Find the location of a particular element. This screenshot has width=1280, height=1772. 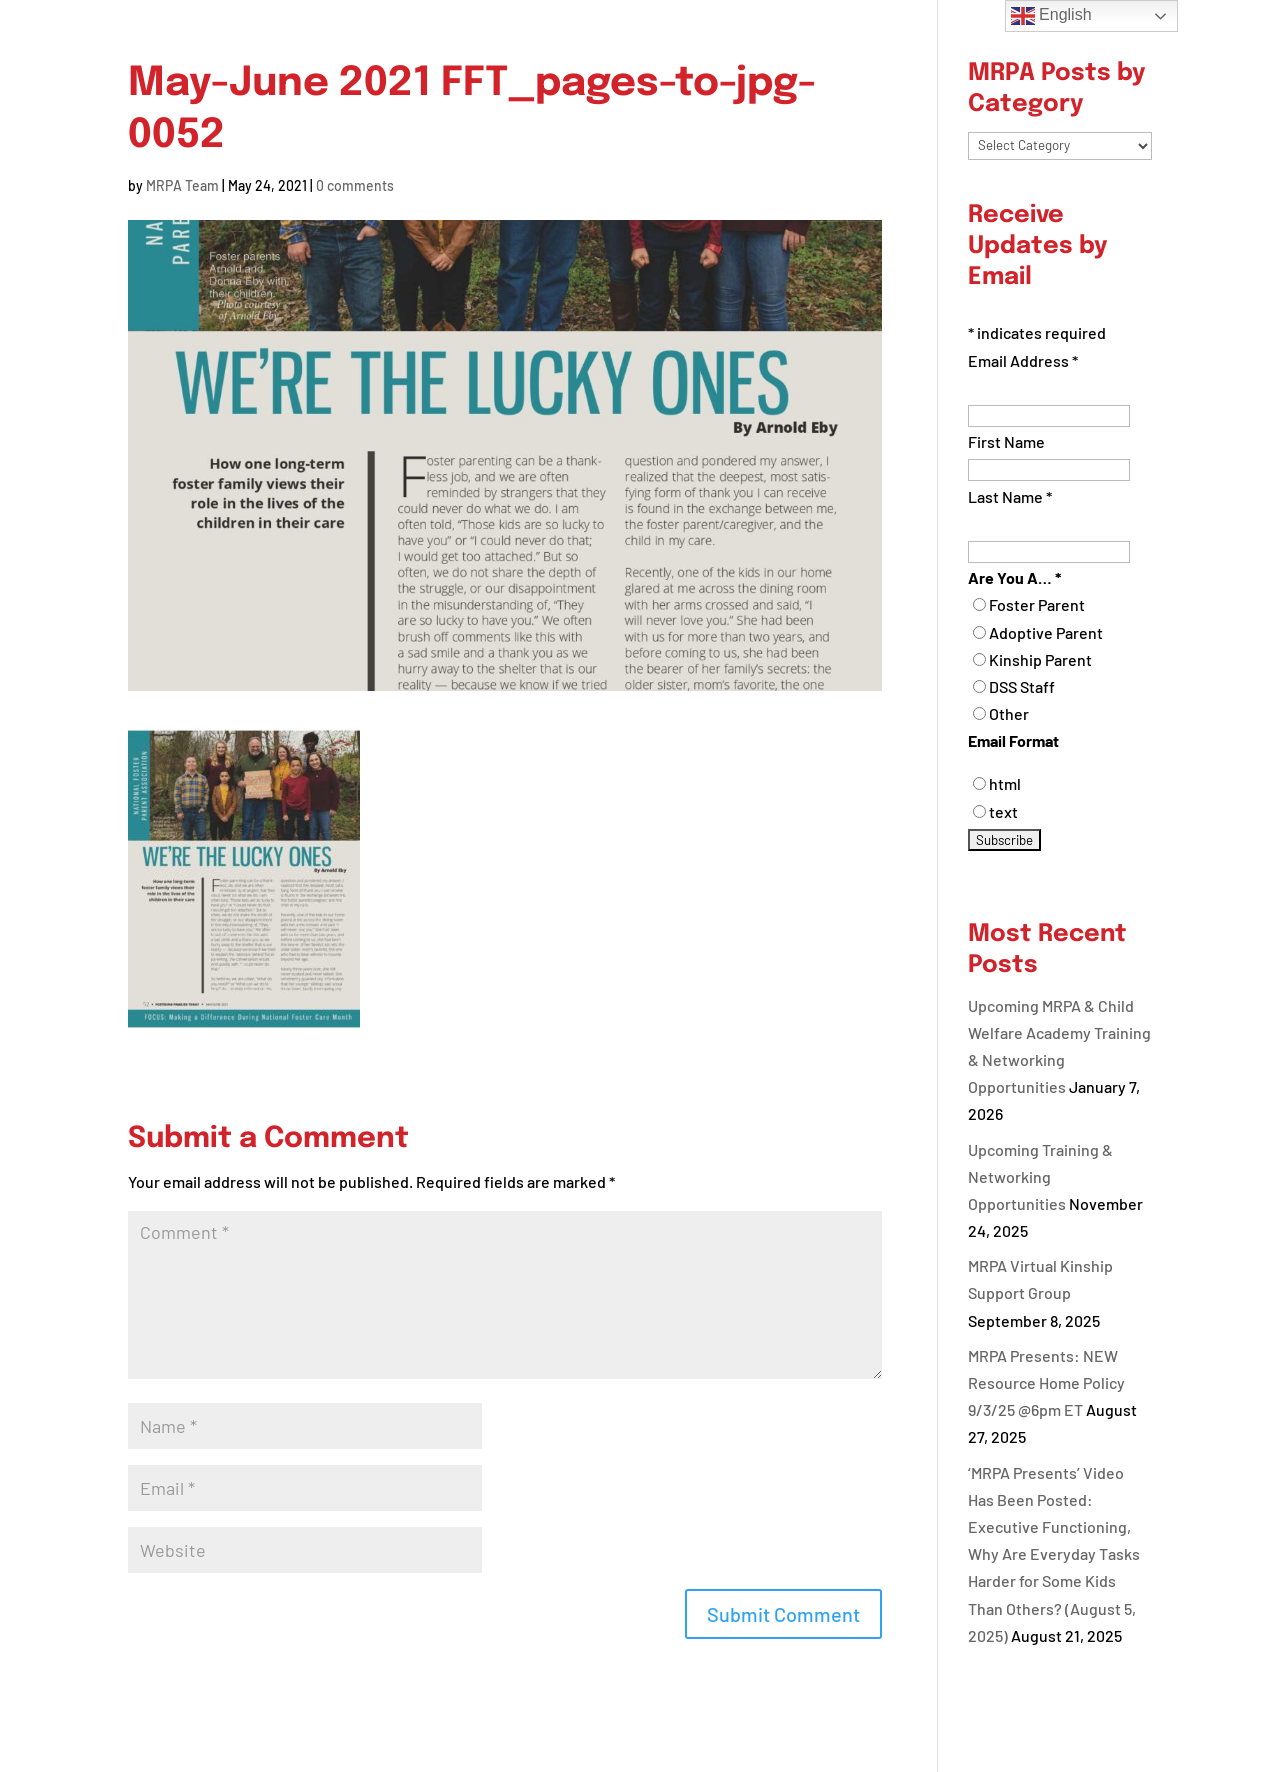

Email Address is located at coordinates (1023, 360).